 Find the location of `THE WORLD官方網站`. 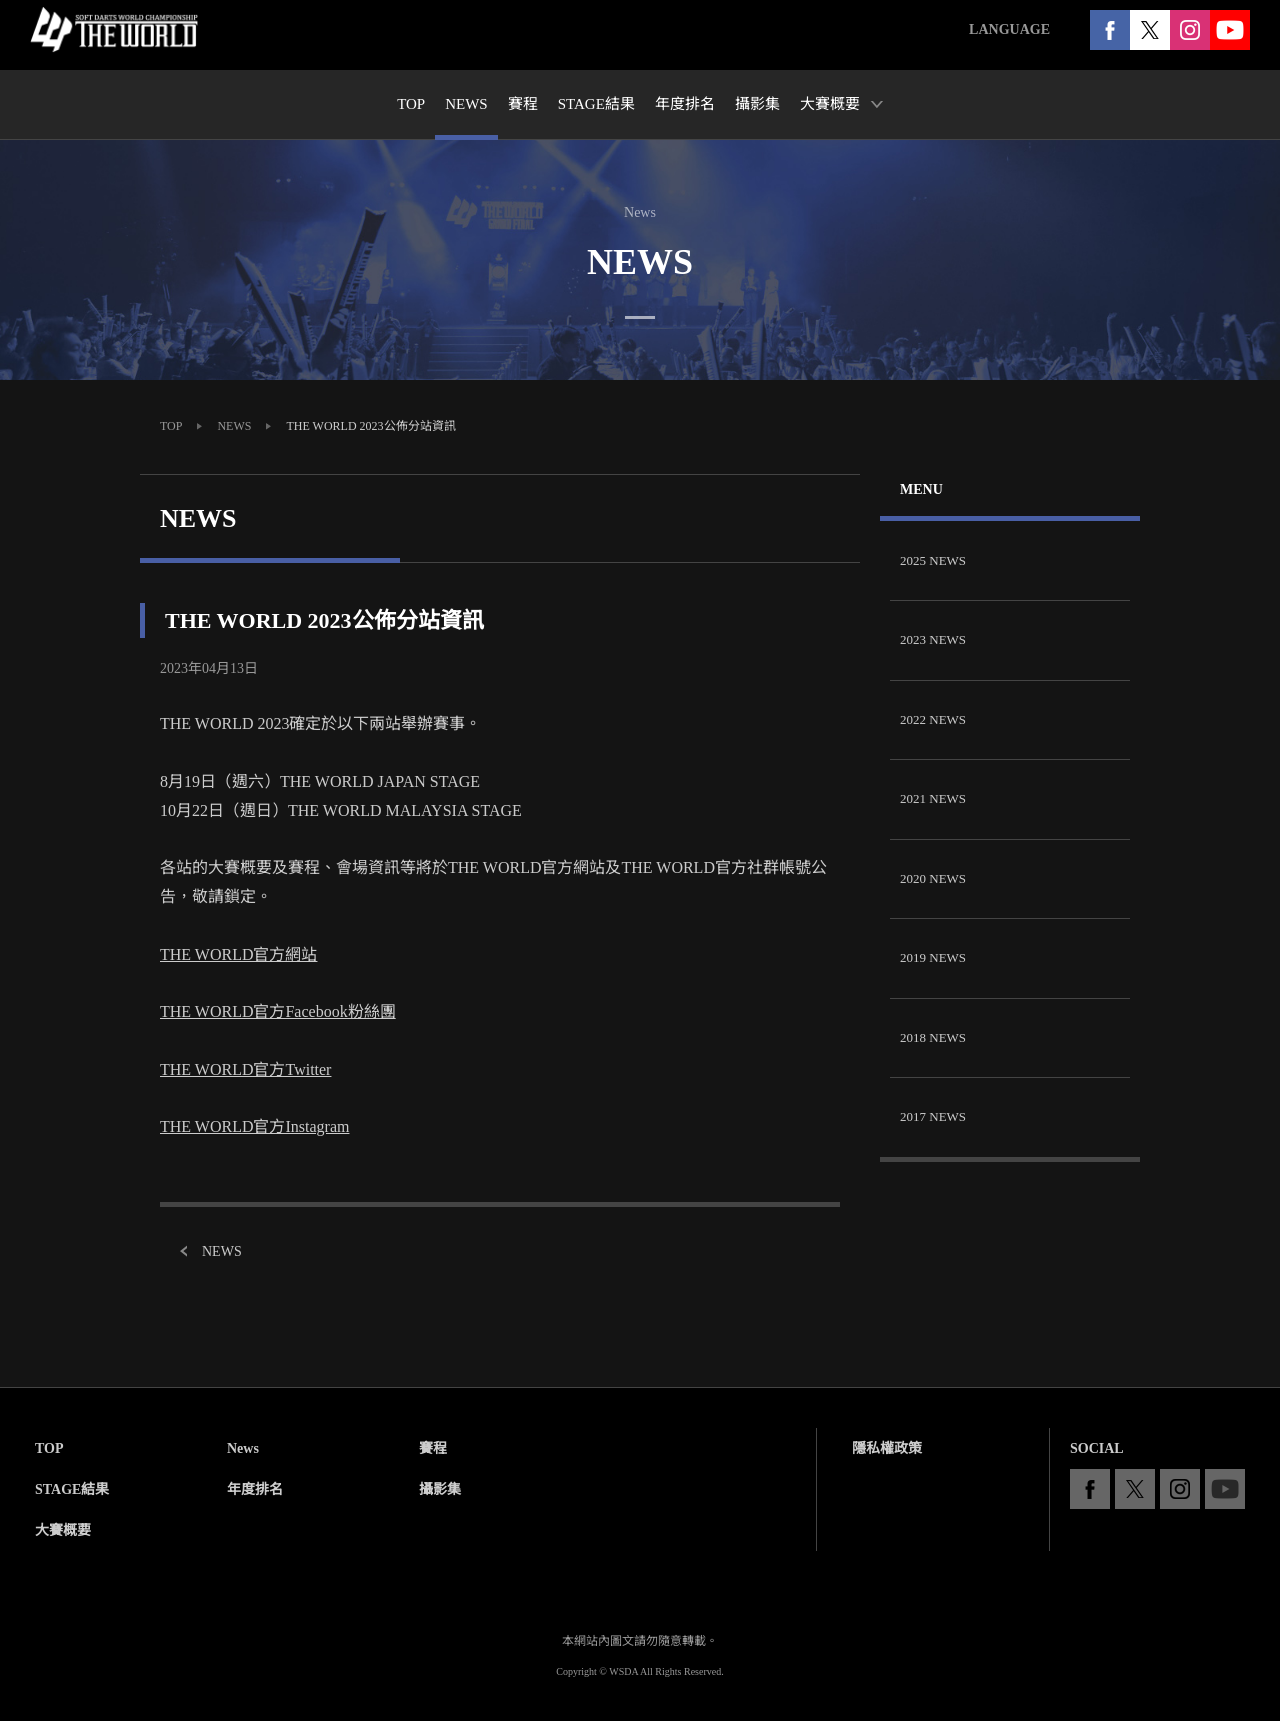

THE WORLD官方網站 is located at coordinates (238, 954).